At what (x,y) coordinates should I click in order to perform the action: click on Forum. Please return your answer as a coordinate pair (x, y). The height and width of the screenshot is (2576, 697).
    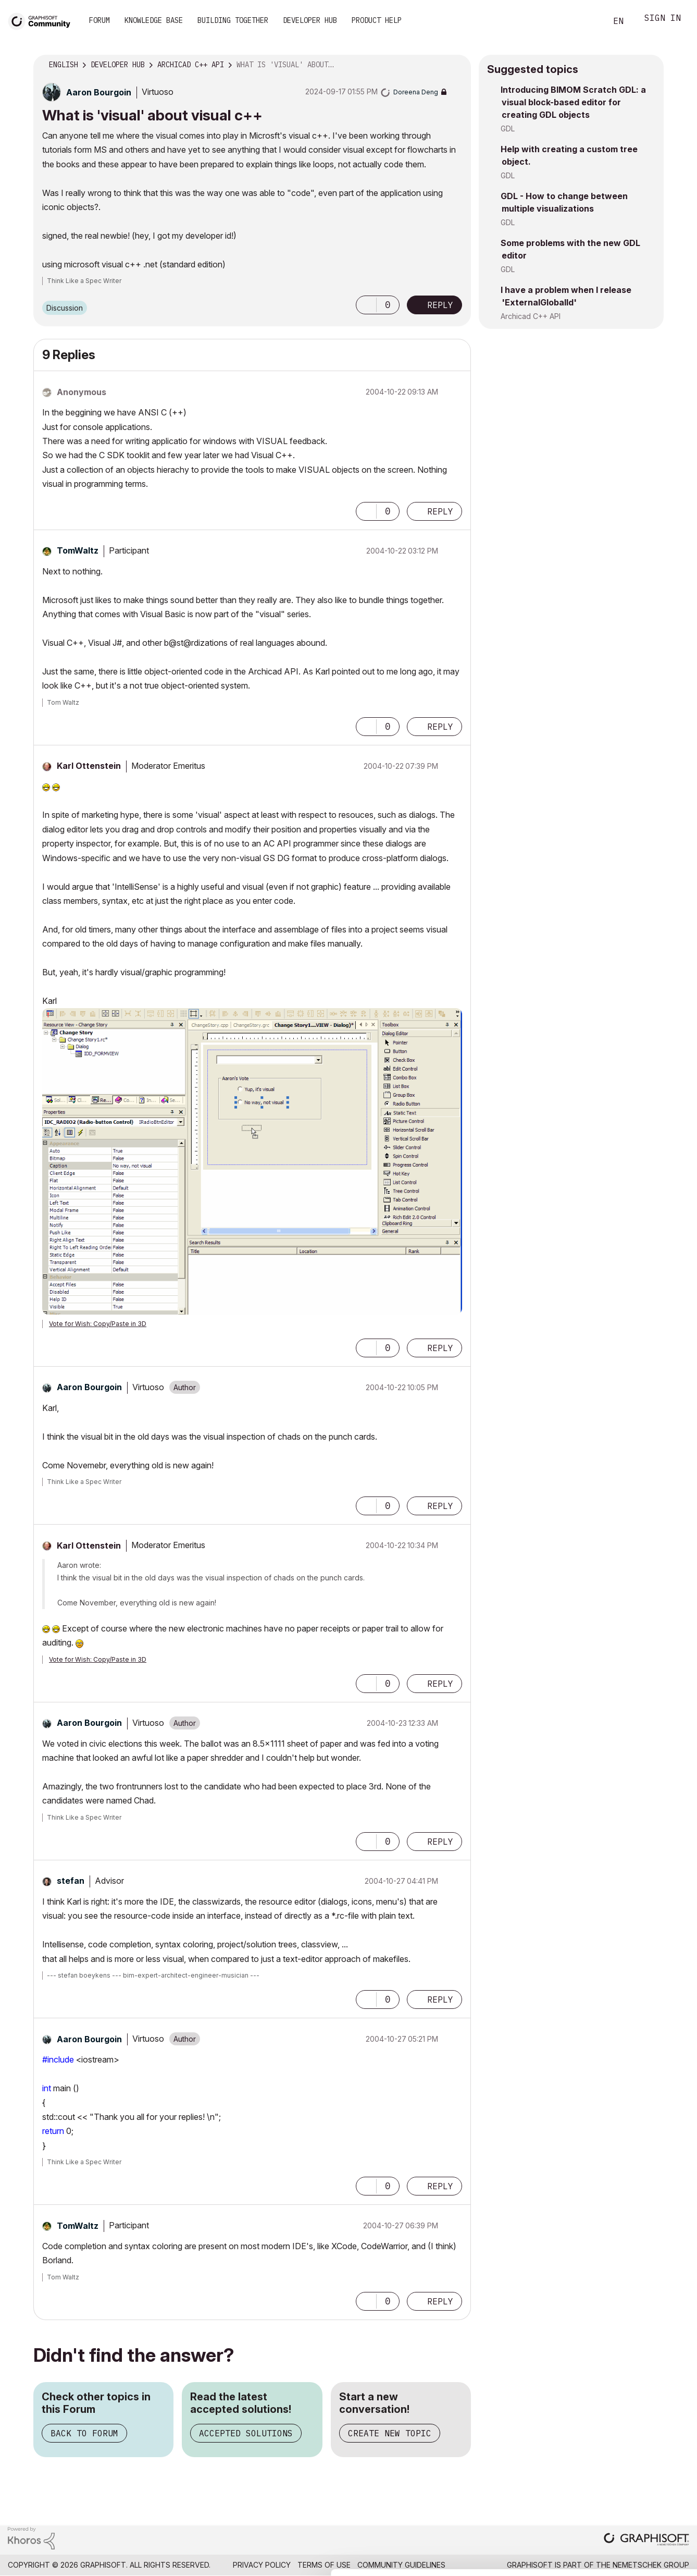
    Looking at the image, I should click on (99, 20).